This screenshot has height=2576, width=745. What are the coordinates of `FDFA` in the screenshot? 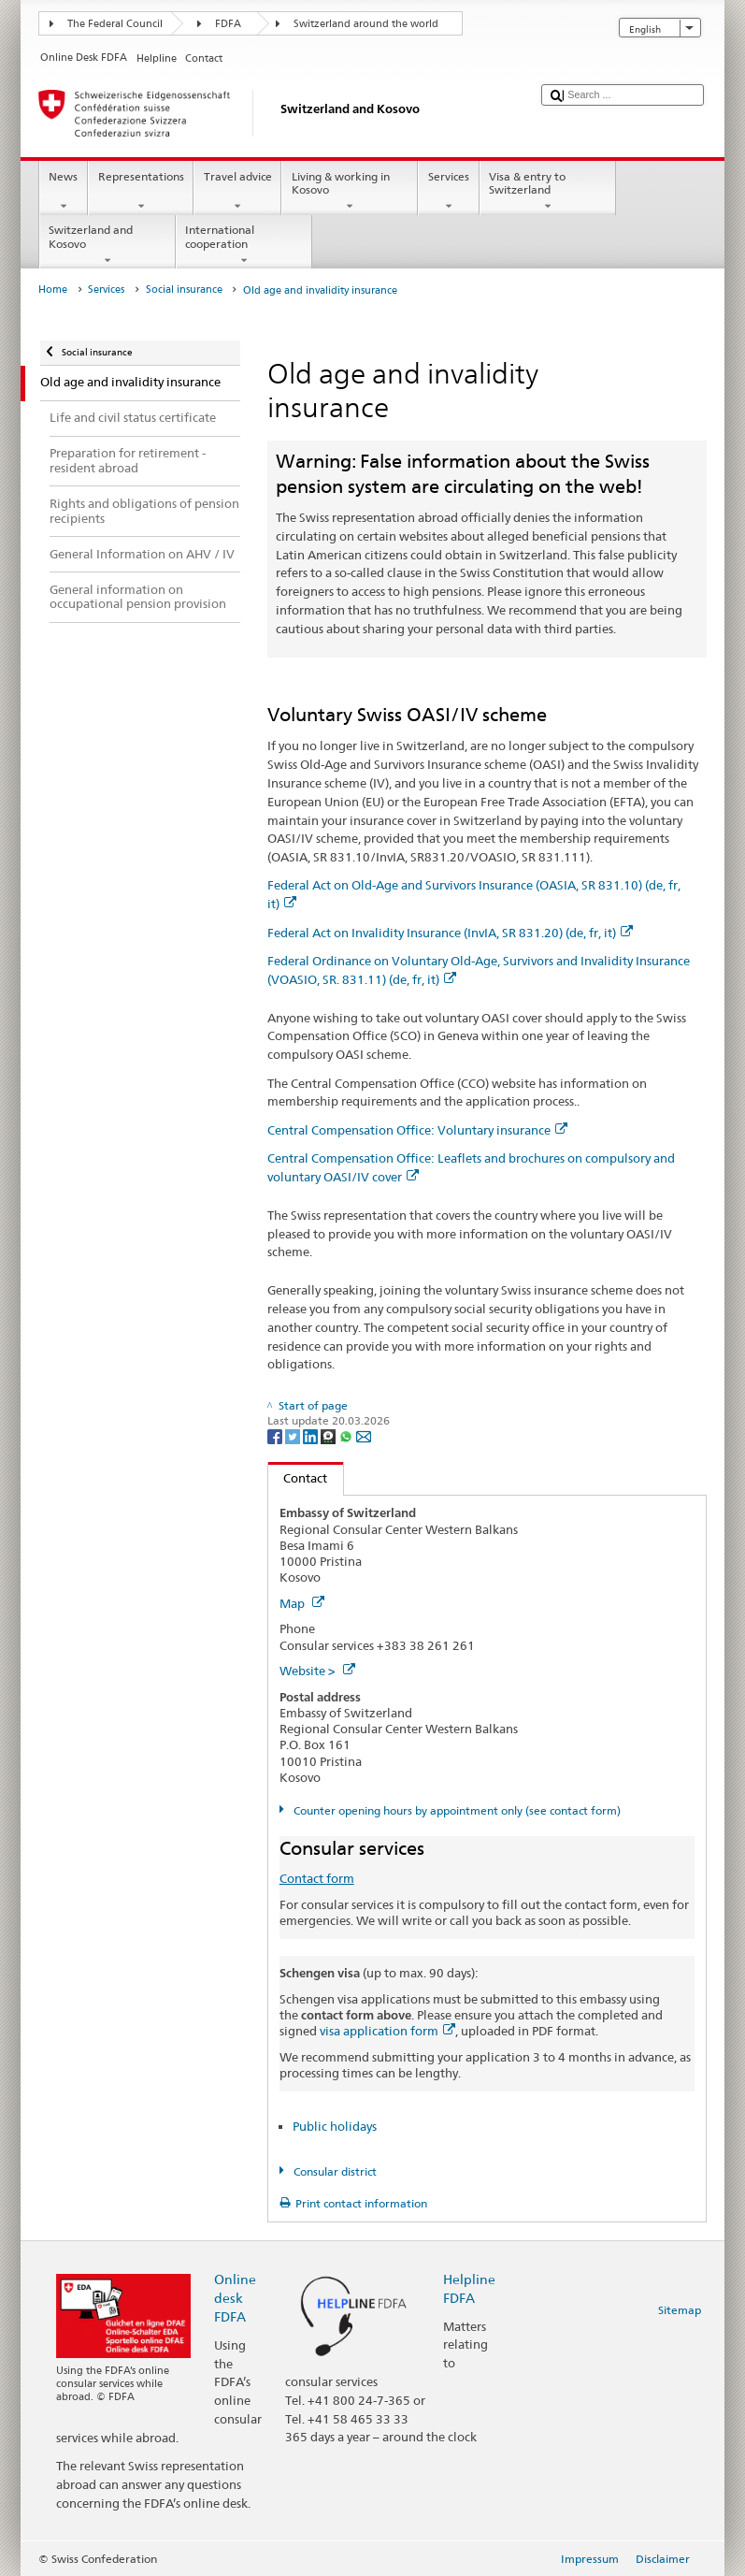 It's located at (228, 24).